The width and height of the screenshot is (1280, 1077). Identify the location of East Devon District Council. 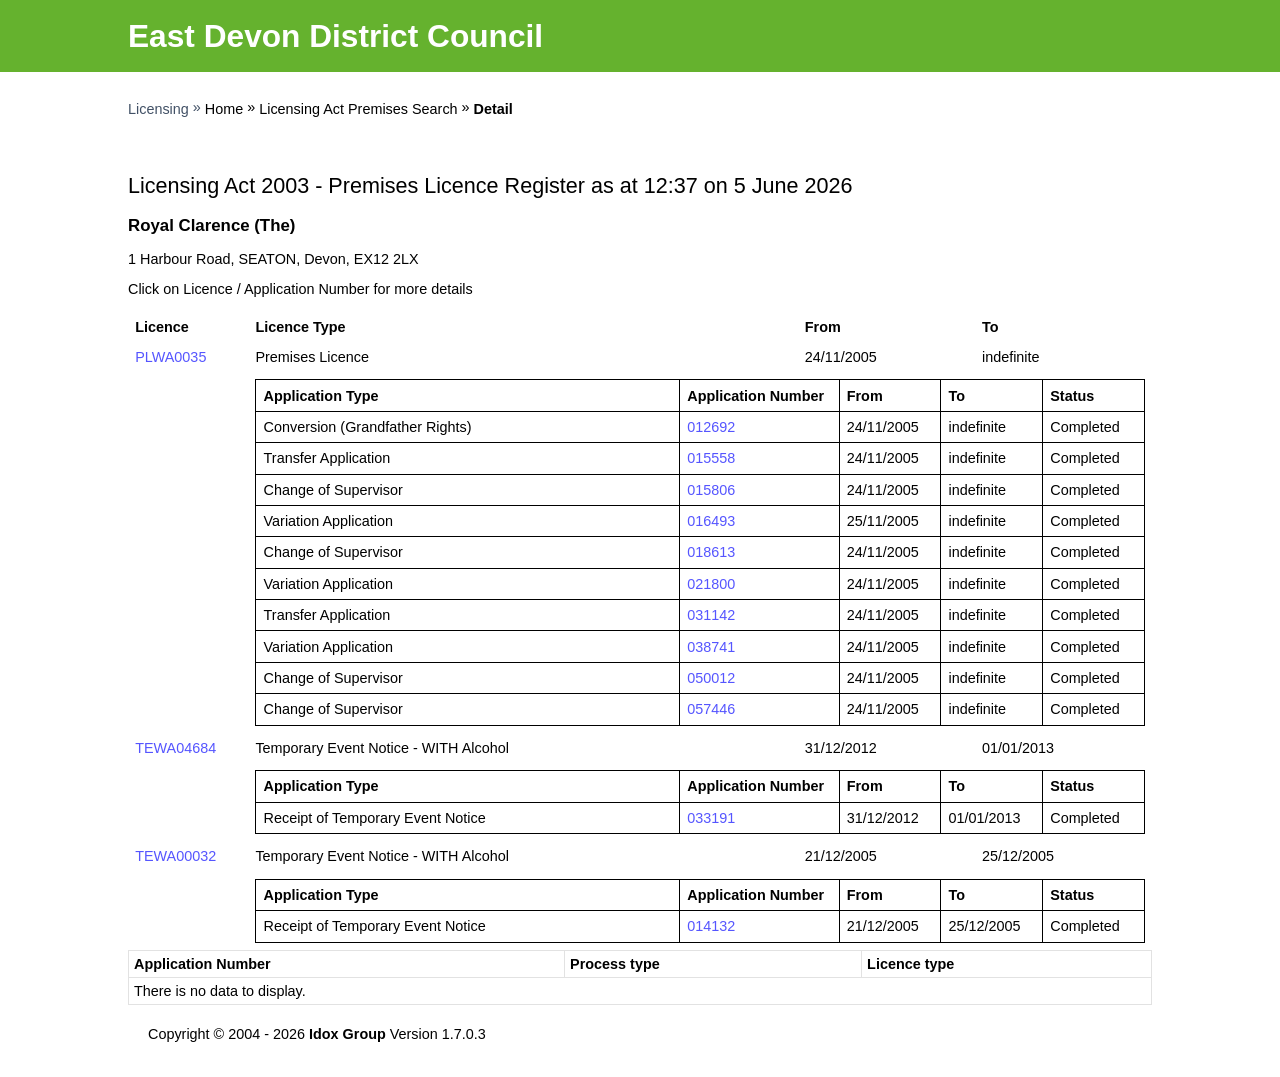
(335, 36).